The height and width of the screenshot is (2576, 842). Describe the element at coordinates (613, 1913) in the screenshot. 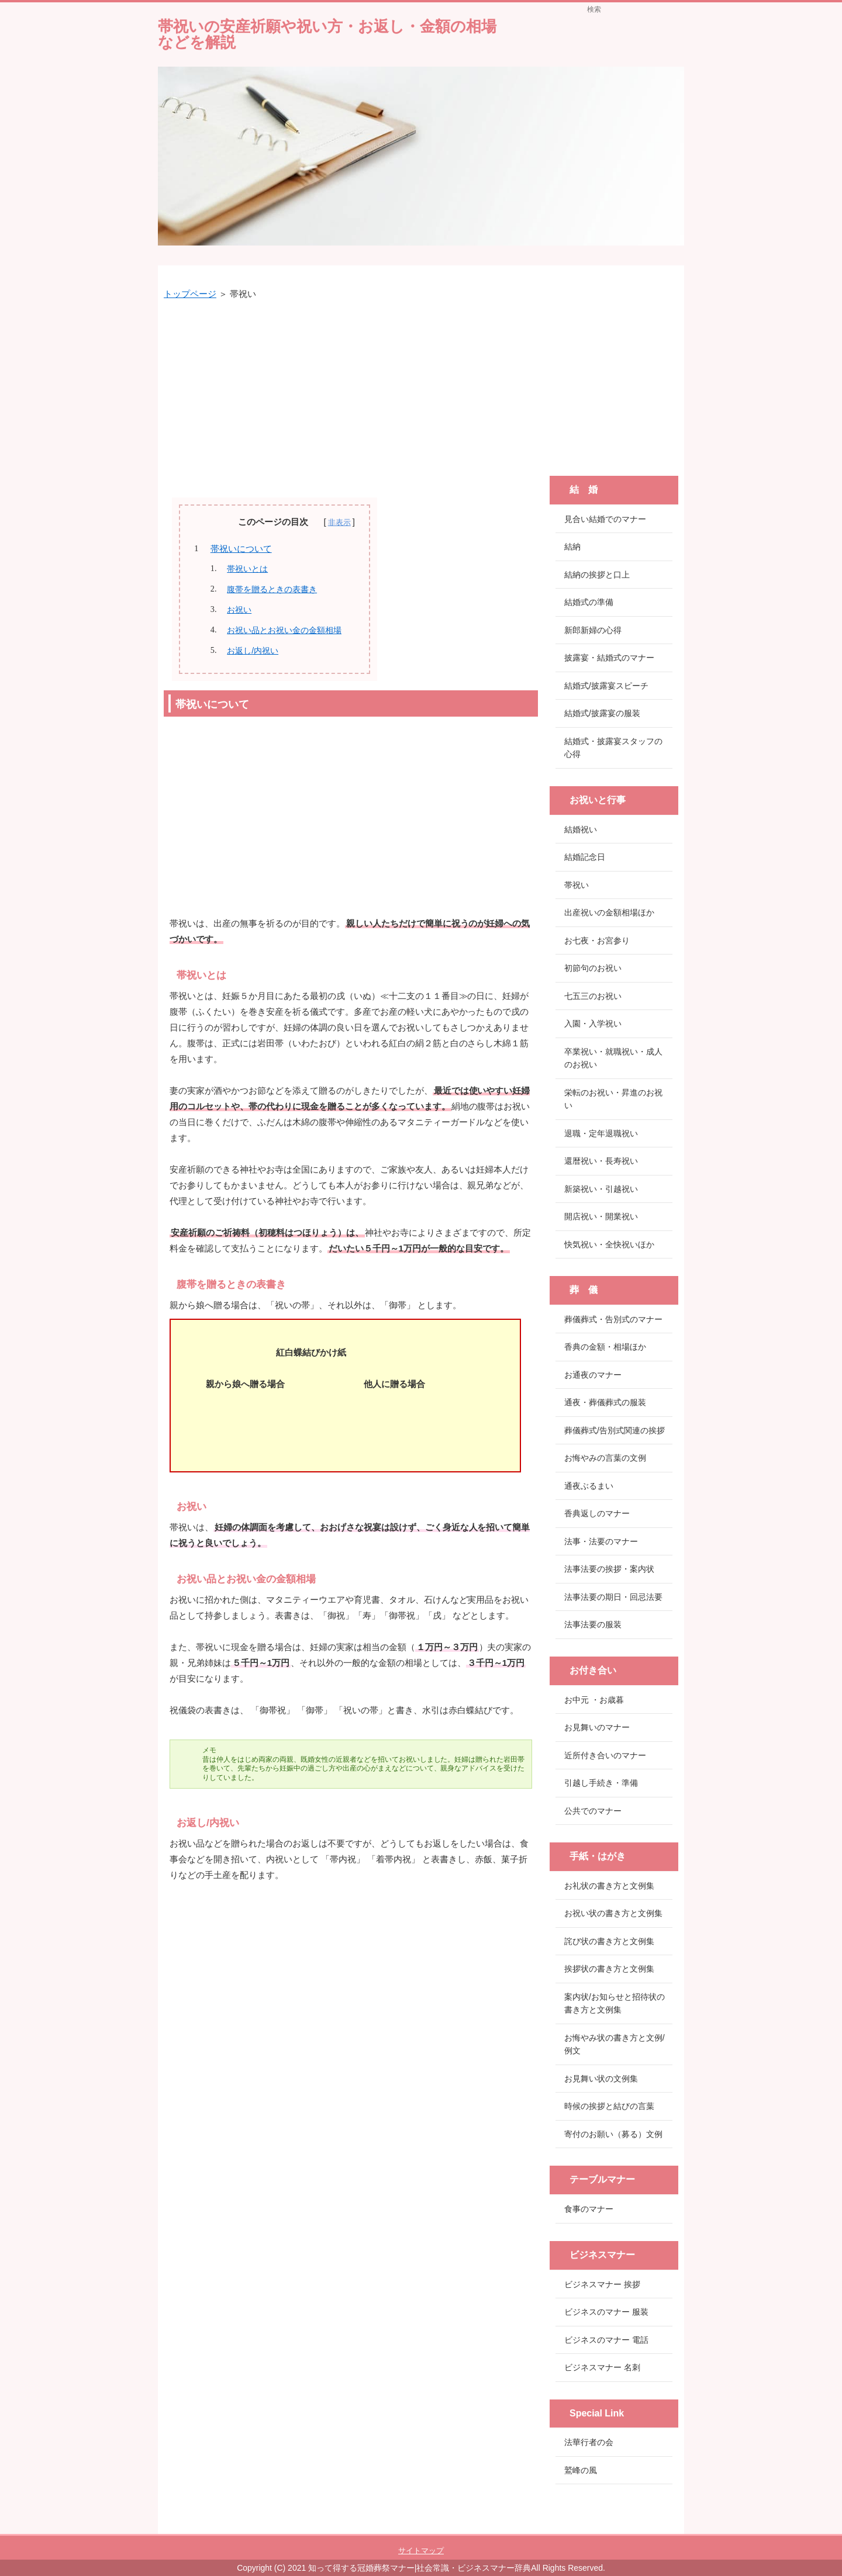

I see `お祝い状の書き方と文例集` at that location.